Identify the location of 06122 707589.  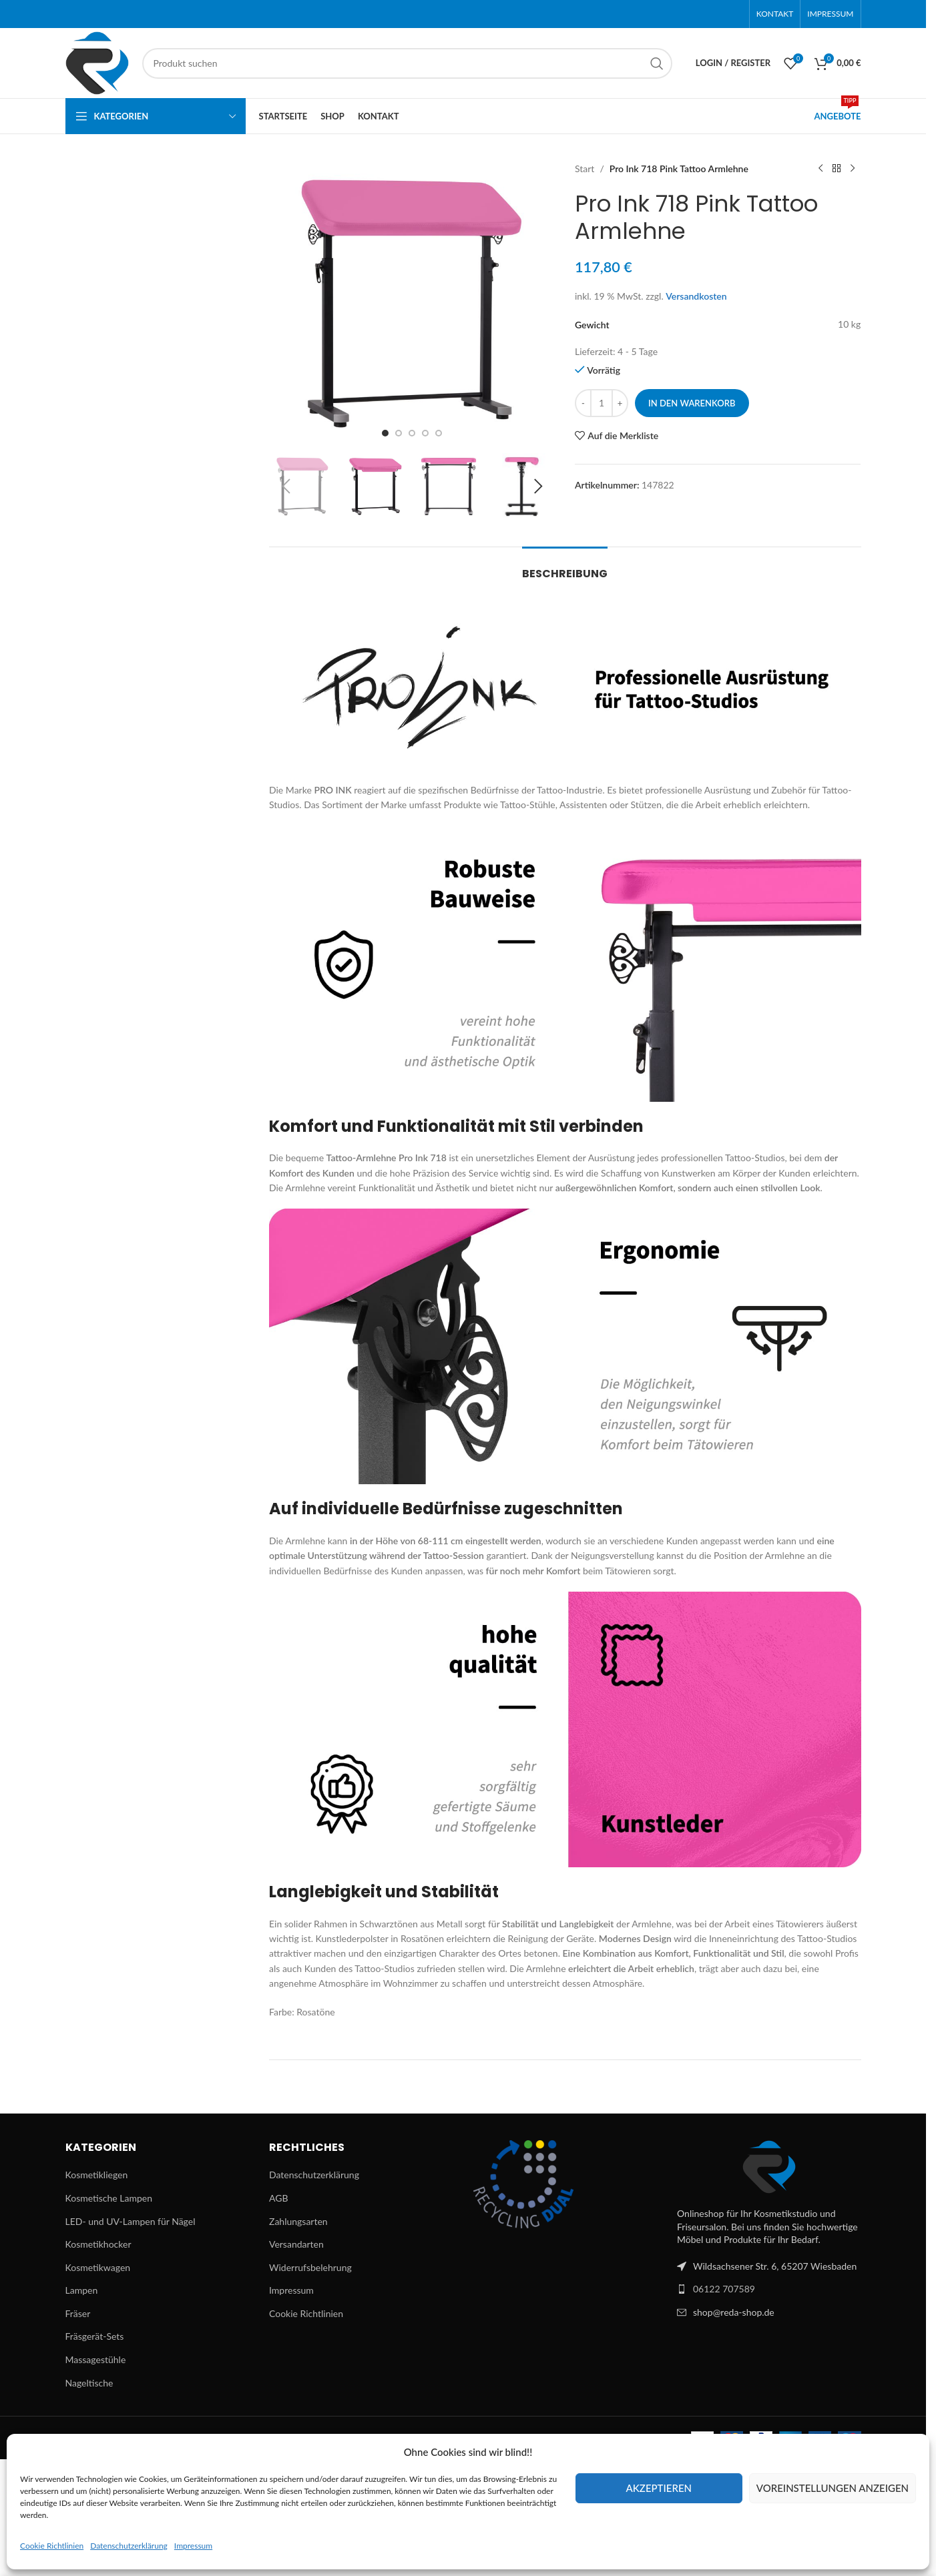
(724, 2288).